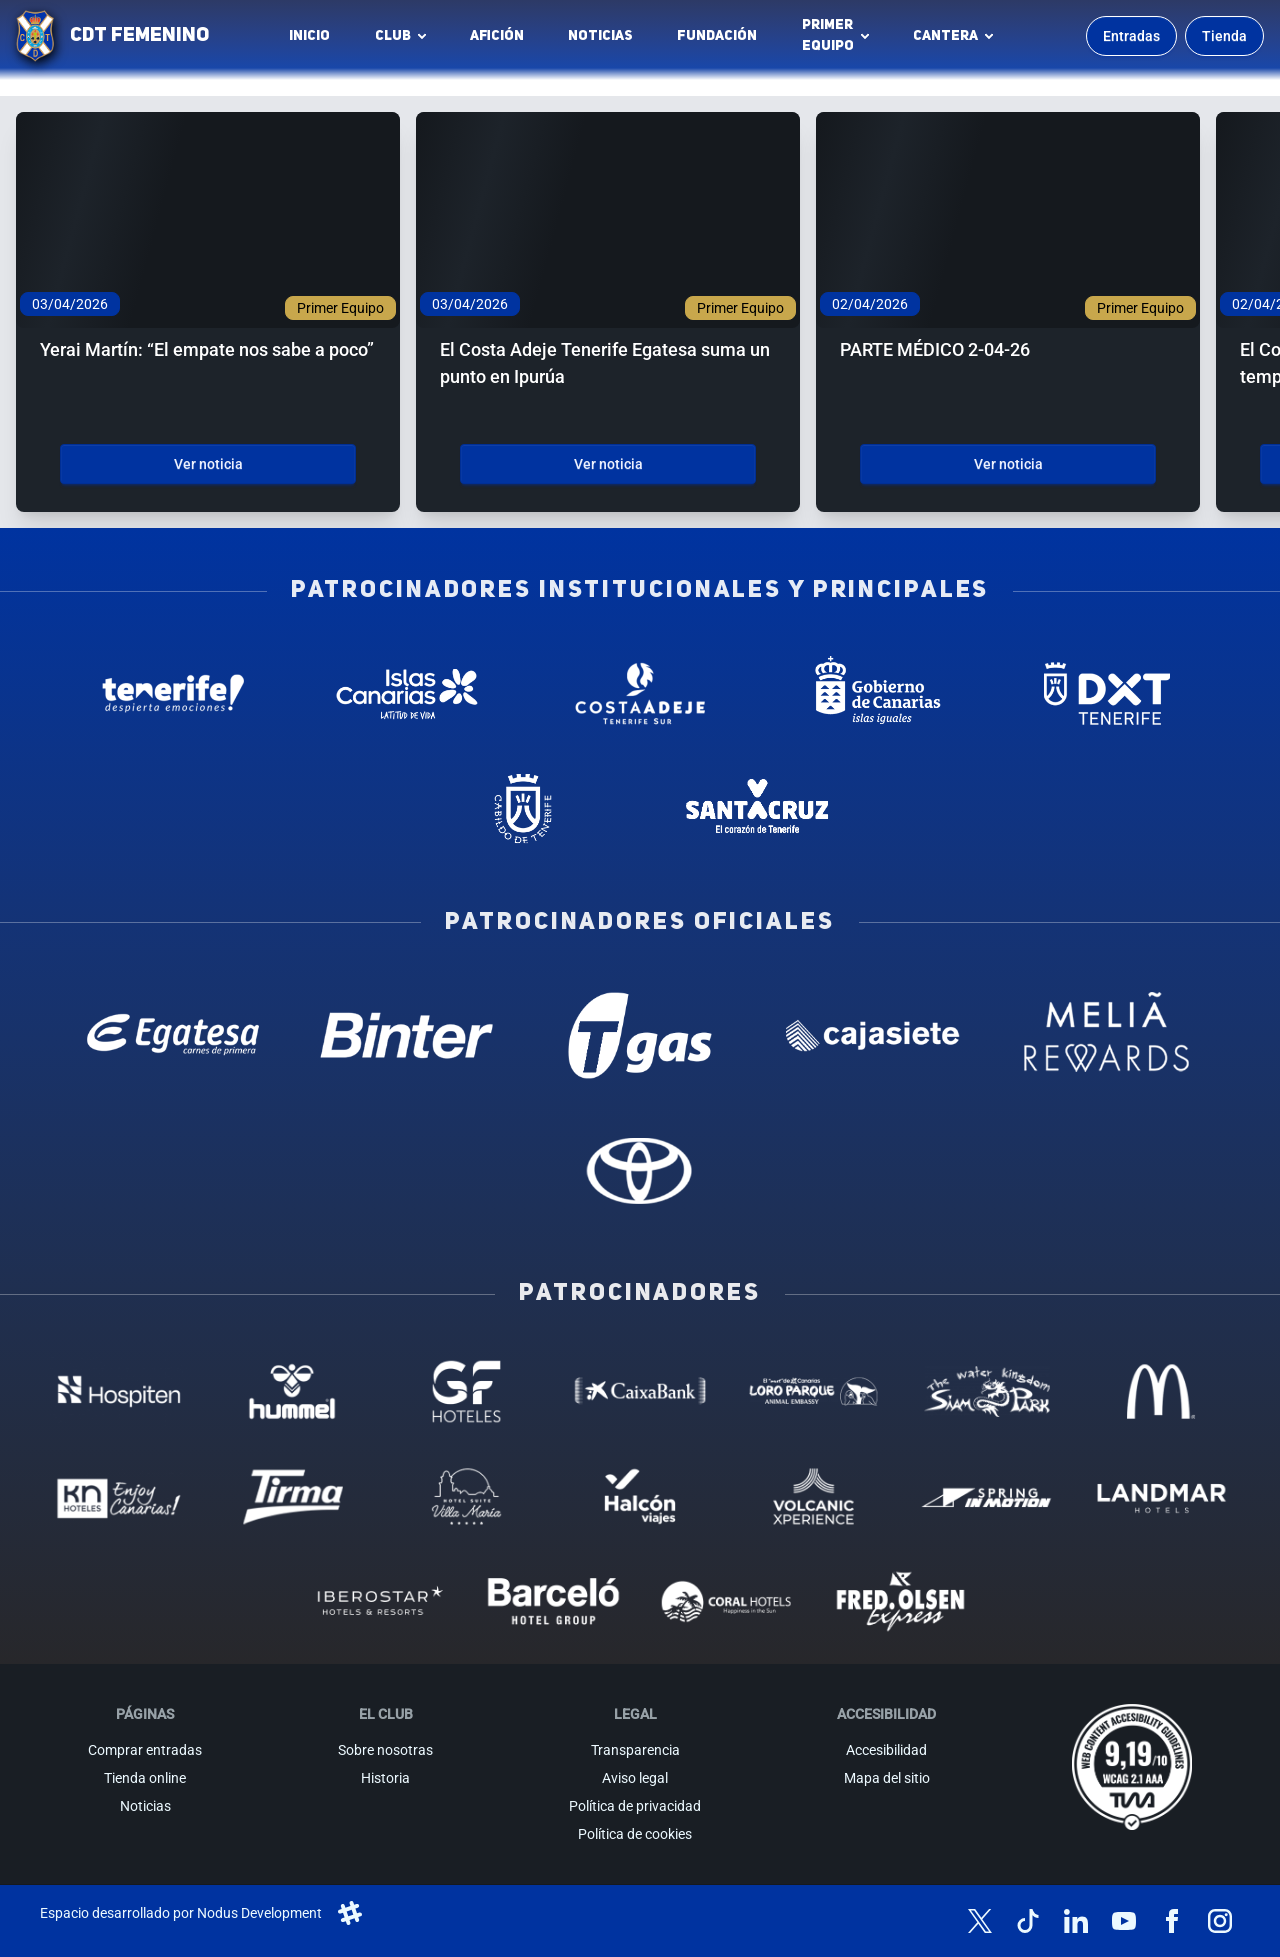 The height and width of the screenshot is (1957, 1280). What do you see at coordinates (1131, 36) in the screenshot?
I see `Entradas [Comprar entradas para los partidos]` at bounding box center [1131, 36].